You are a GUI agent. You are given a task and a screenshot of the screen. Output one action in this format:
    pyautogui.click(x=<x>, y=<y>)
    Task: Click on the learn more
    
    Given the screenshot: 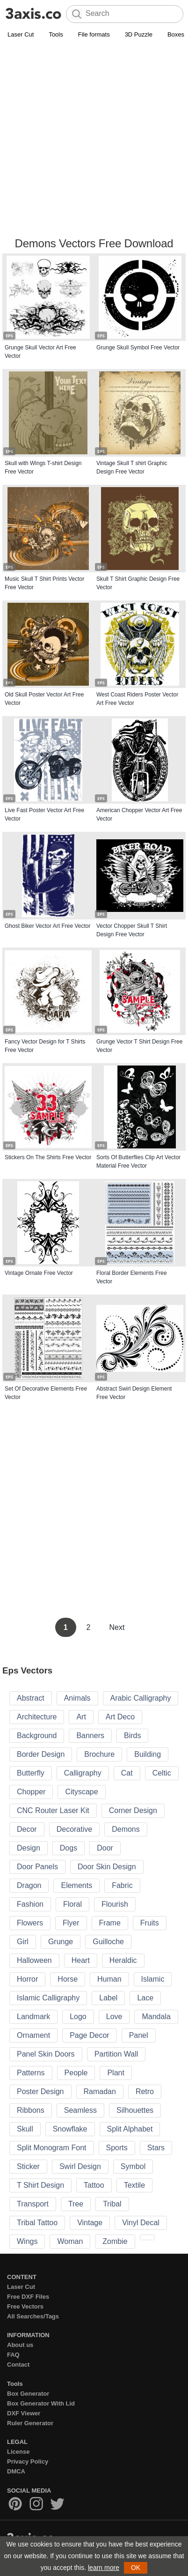 What is the action you would take?
    pyautogui.click(x=103, y=2567)
    